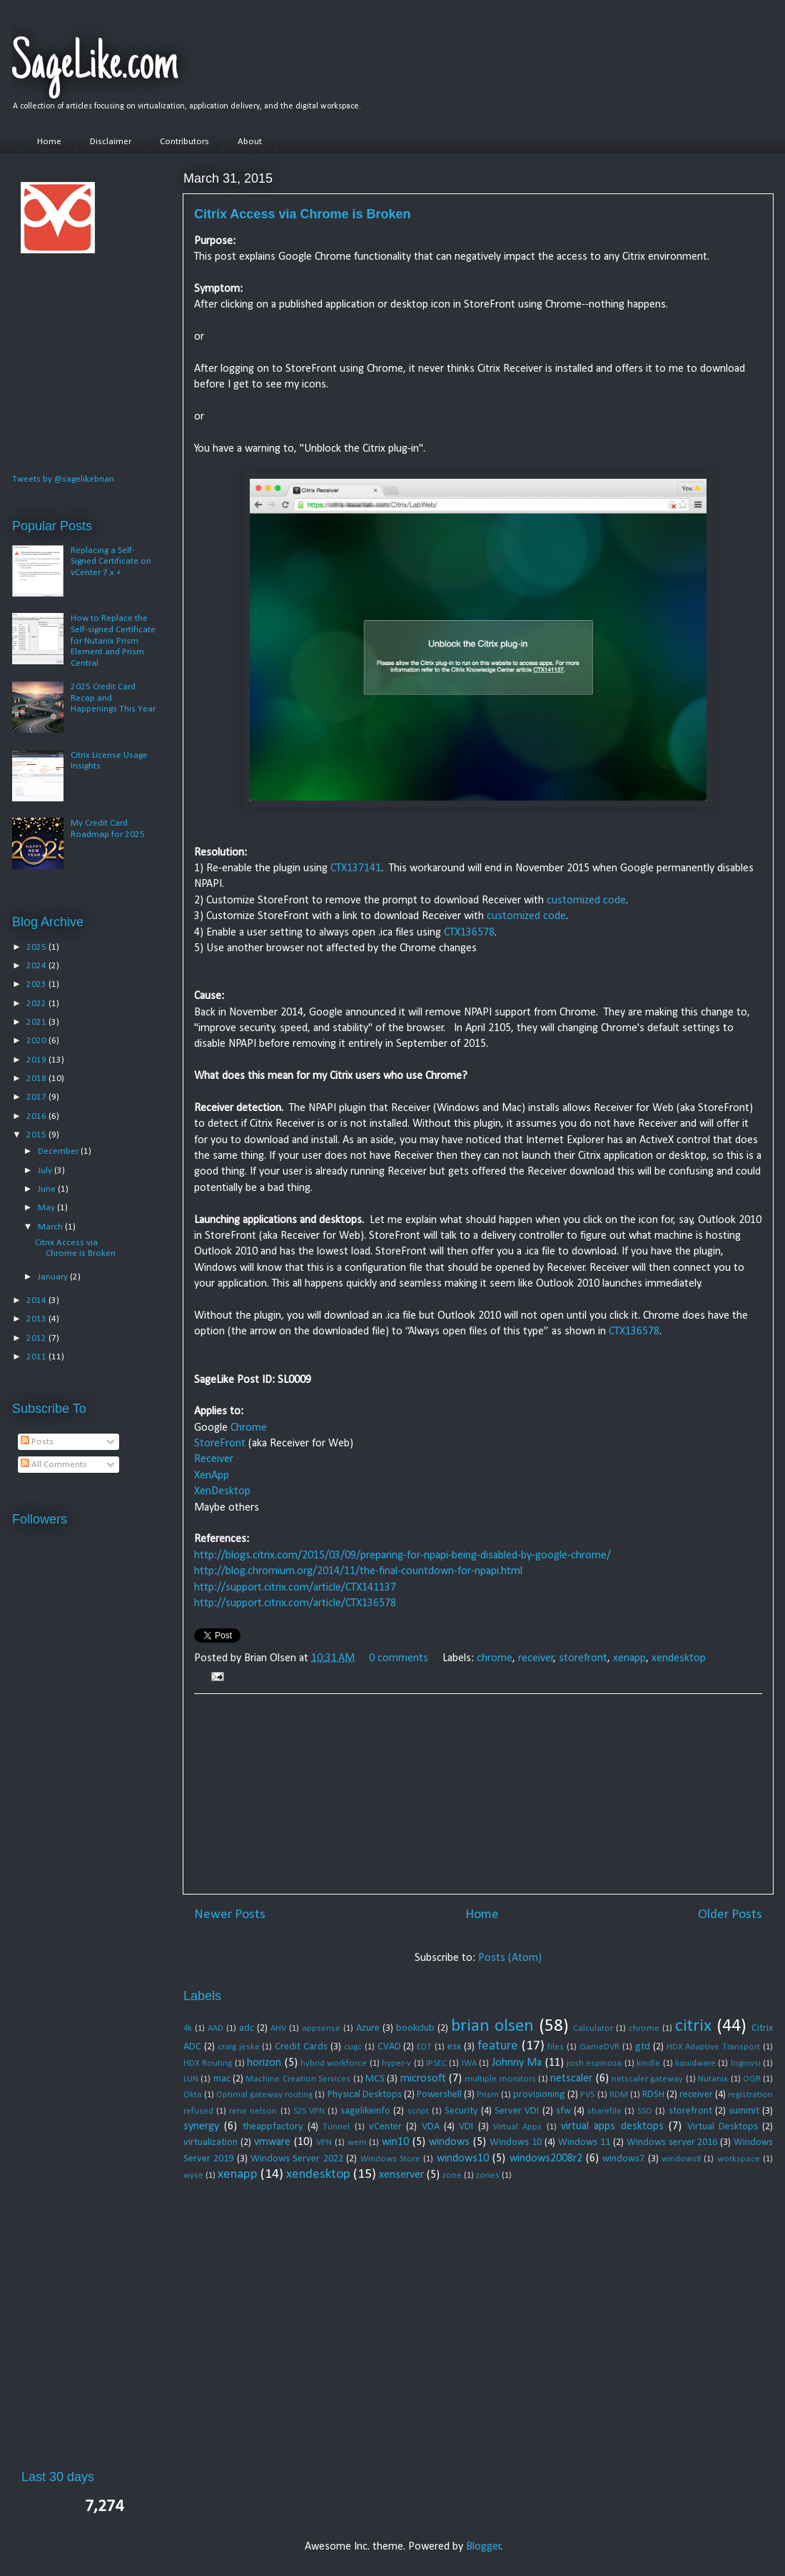 Image resolution: width=785 pixels, height=2576 pixels. What do you see at coordinates (469, 932) in the screenshot?
I see `CTX136578` at bounding box center [469, 932].